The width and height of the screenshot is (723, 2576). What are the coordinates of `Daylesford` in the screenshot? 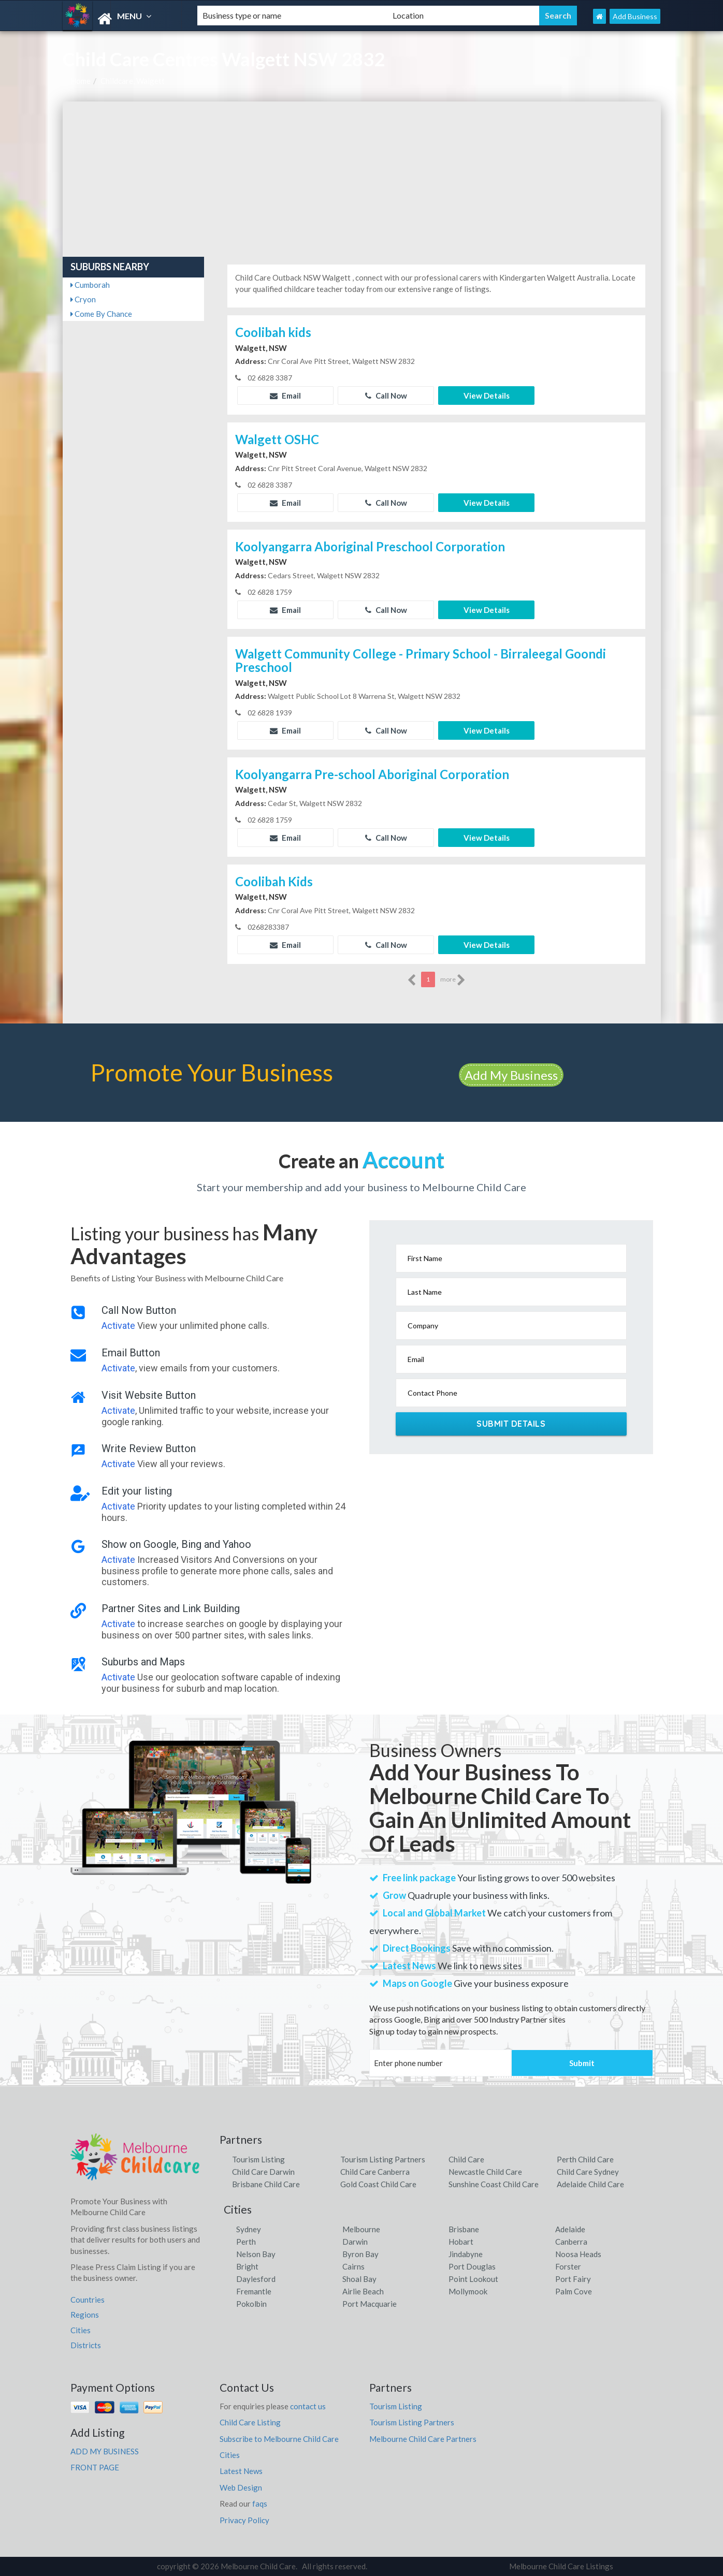 It's located at (256, 2279).